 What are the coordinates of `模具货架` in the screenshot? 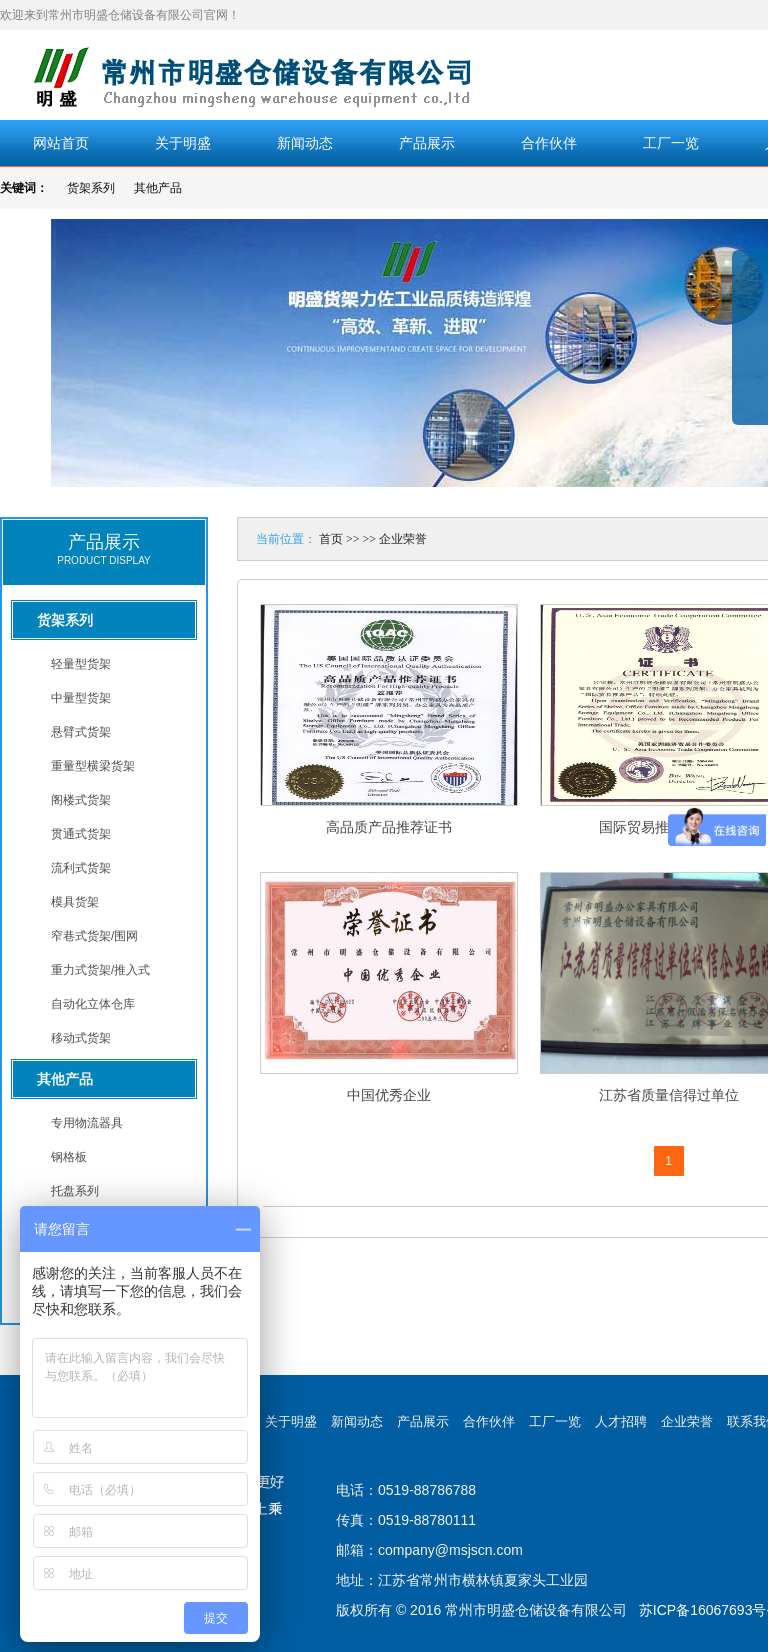 It's located at (75, 902).